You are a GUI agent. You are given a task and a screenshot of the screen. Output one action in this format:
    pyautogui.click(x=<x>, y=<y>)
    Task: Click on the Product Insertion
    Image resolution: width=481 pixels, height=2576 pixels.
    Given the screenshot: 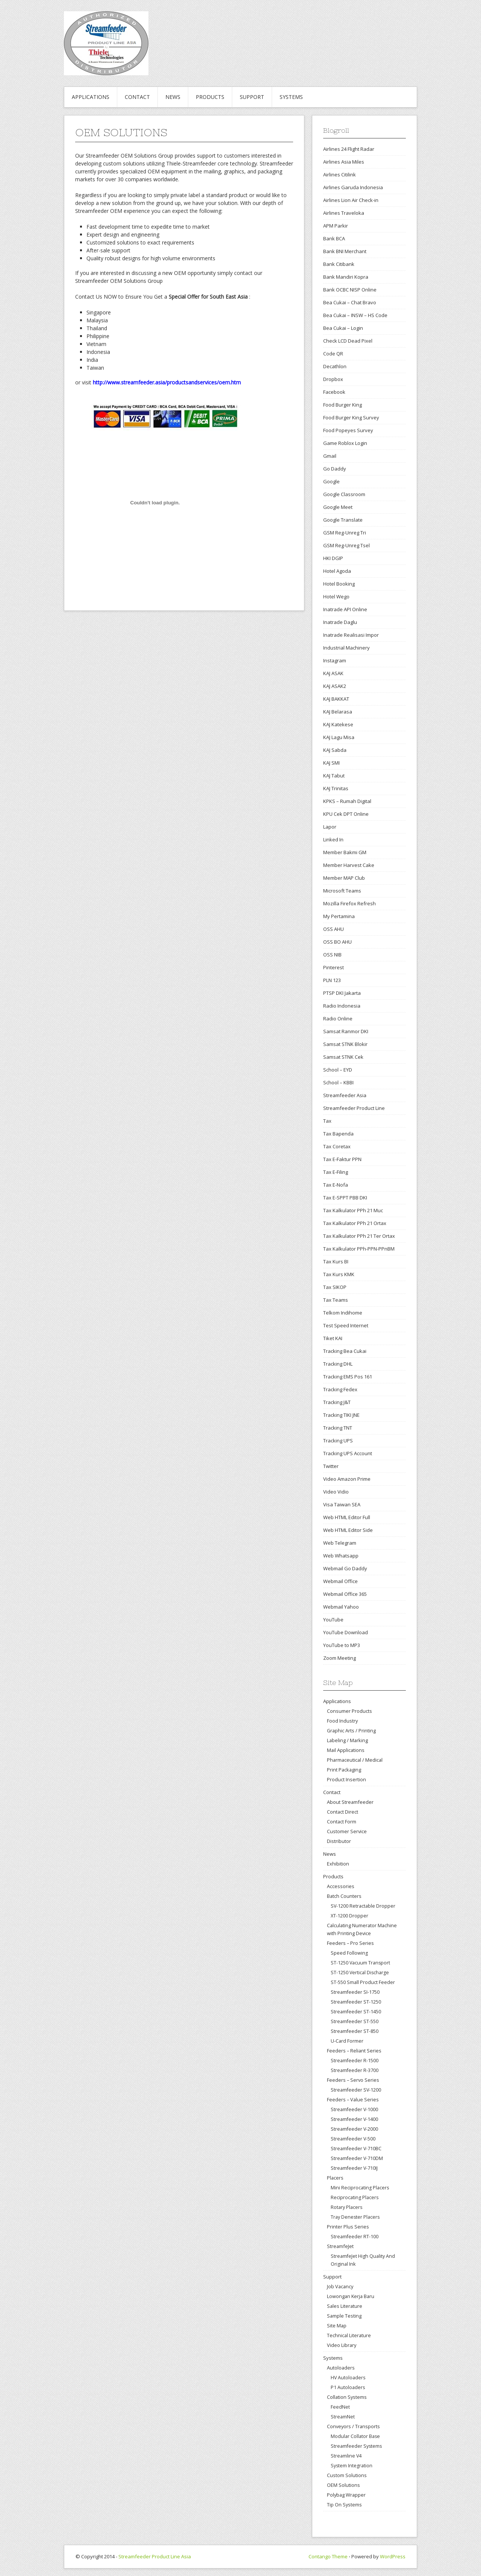 What is the action you would take?
    pyautogui.click(x=346, y=1779)
    